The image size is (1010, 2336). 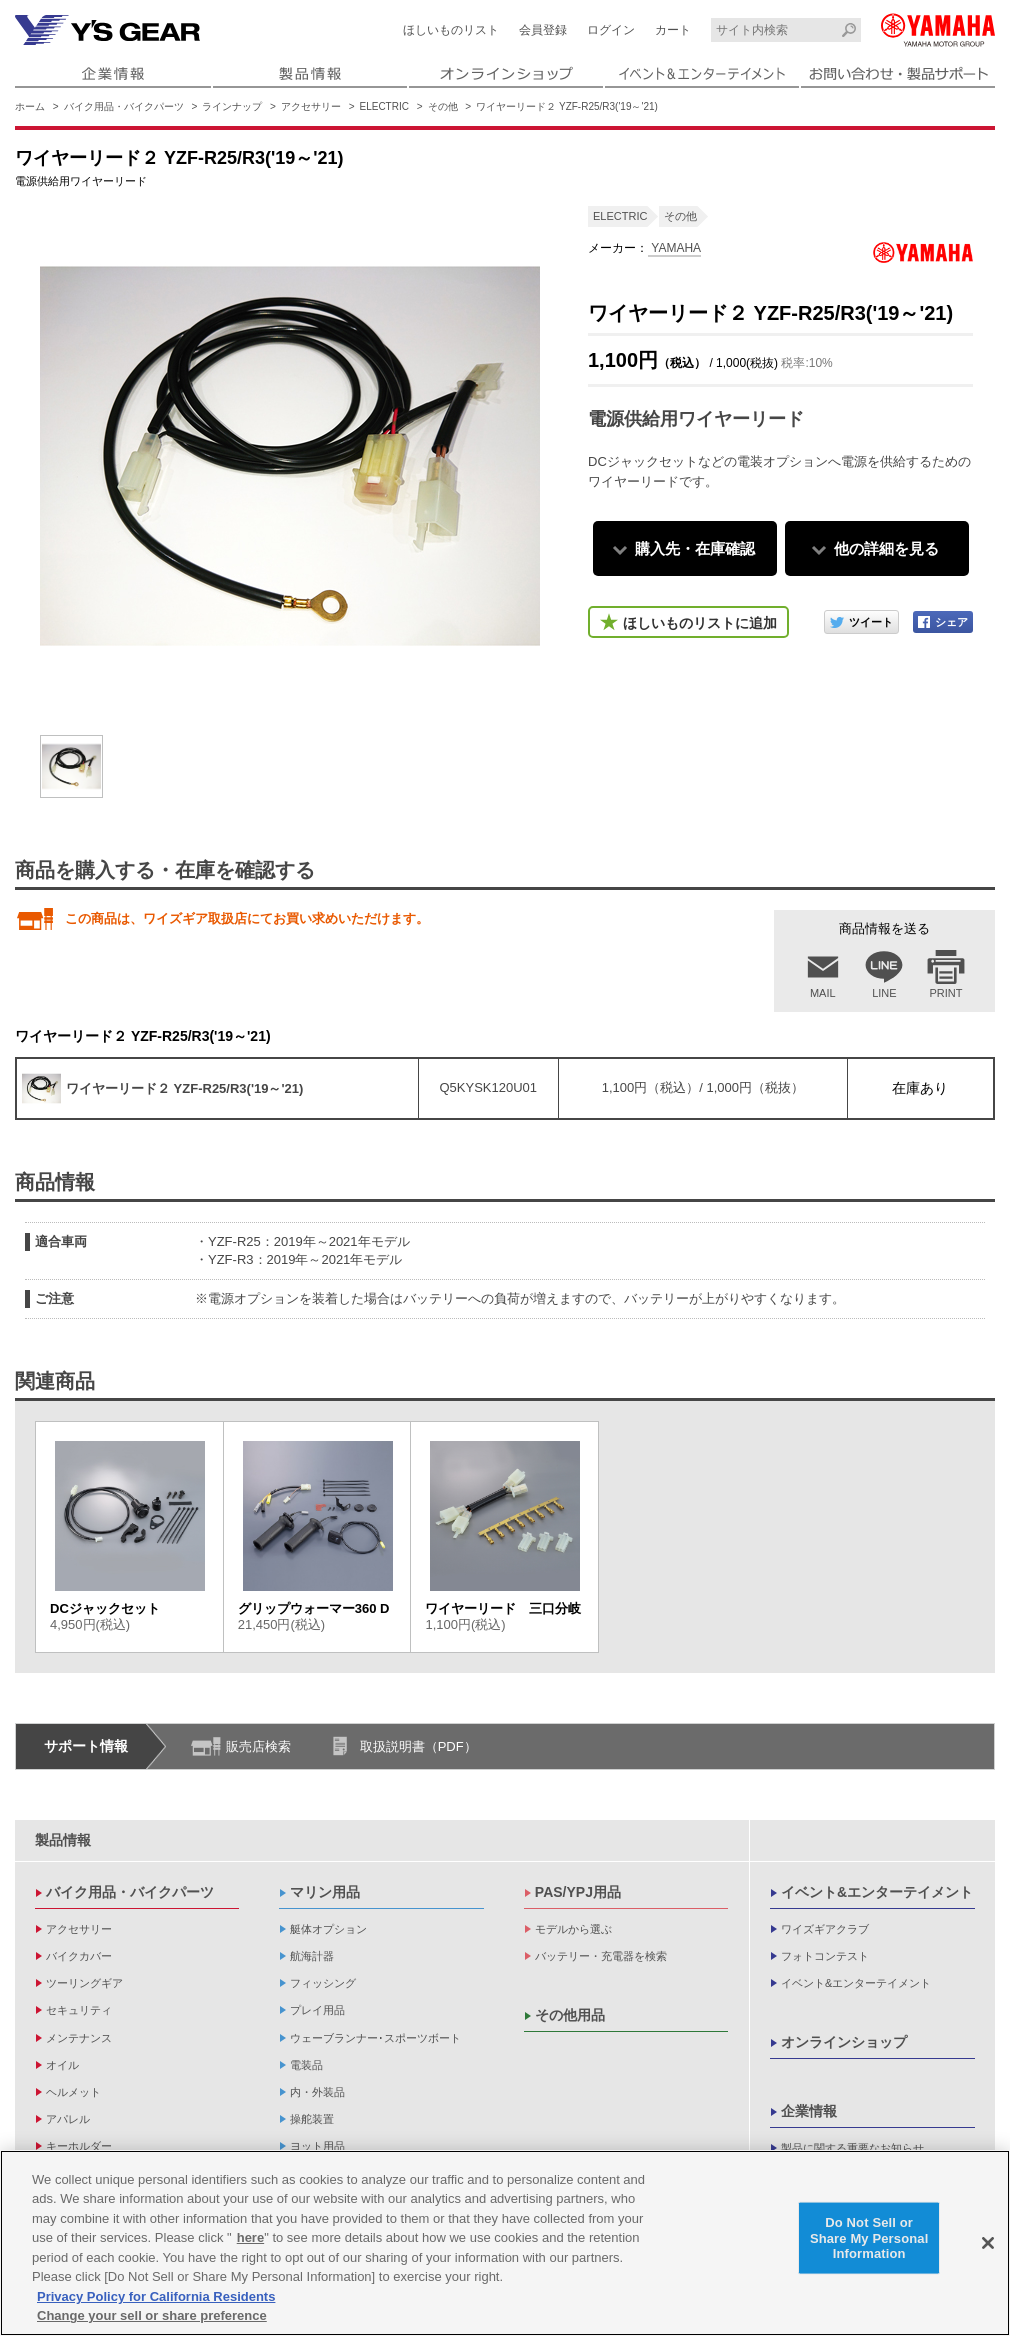 What do you see at coordinates (418, 1746) in the screenshot?
I see `取扱説明書（PDF）` at bounding box center [418, 1746].